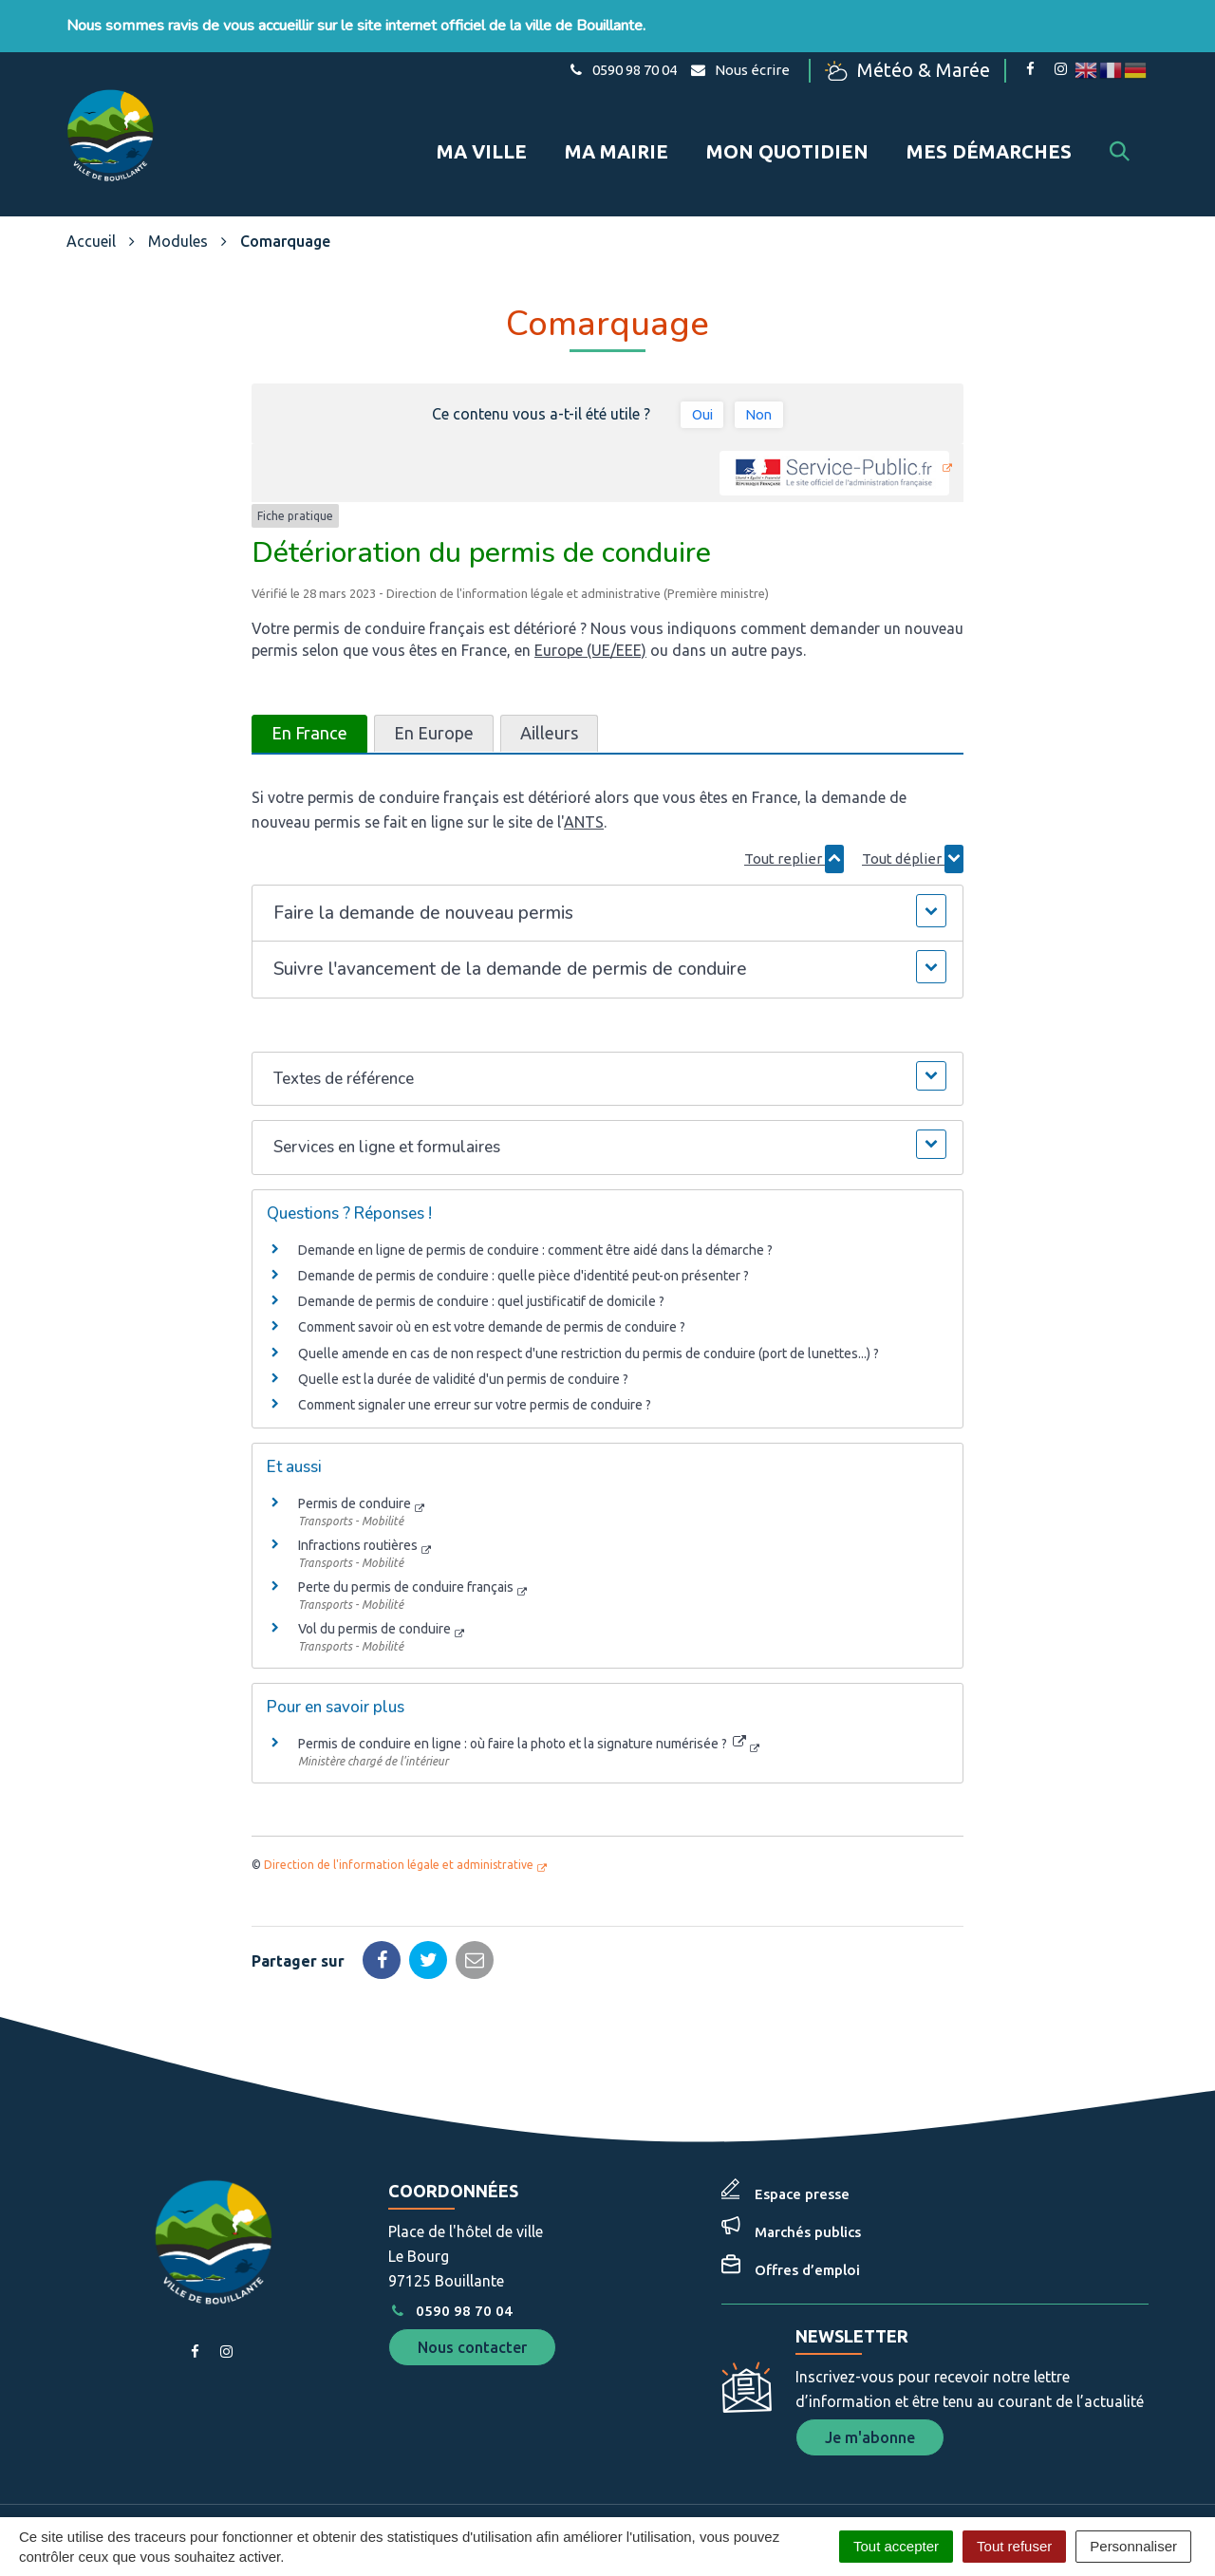 The height and width of the screenshot is (2576, 1215). I want to click on Demande en ligne de permis de conduire : comment être aidé dans la démarche ?, so click(535, 1194).